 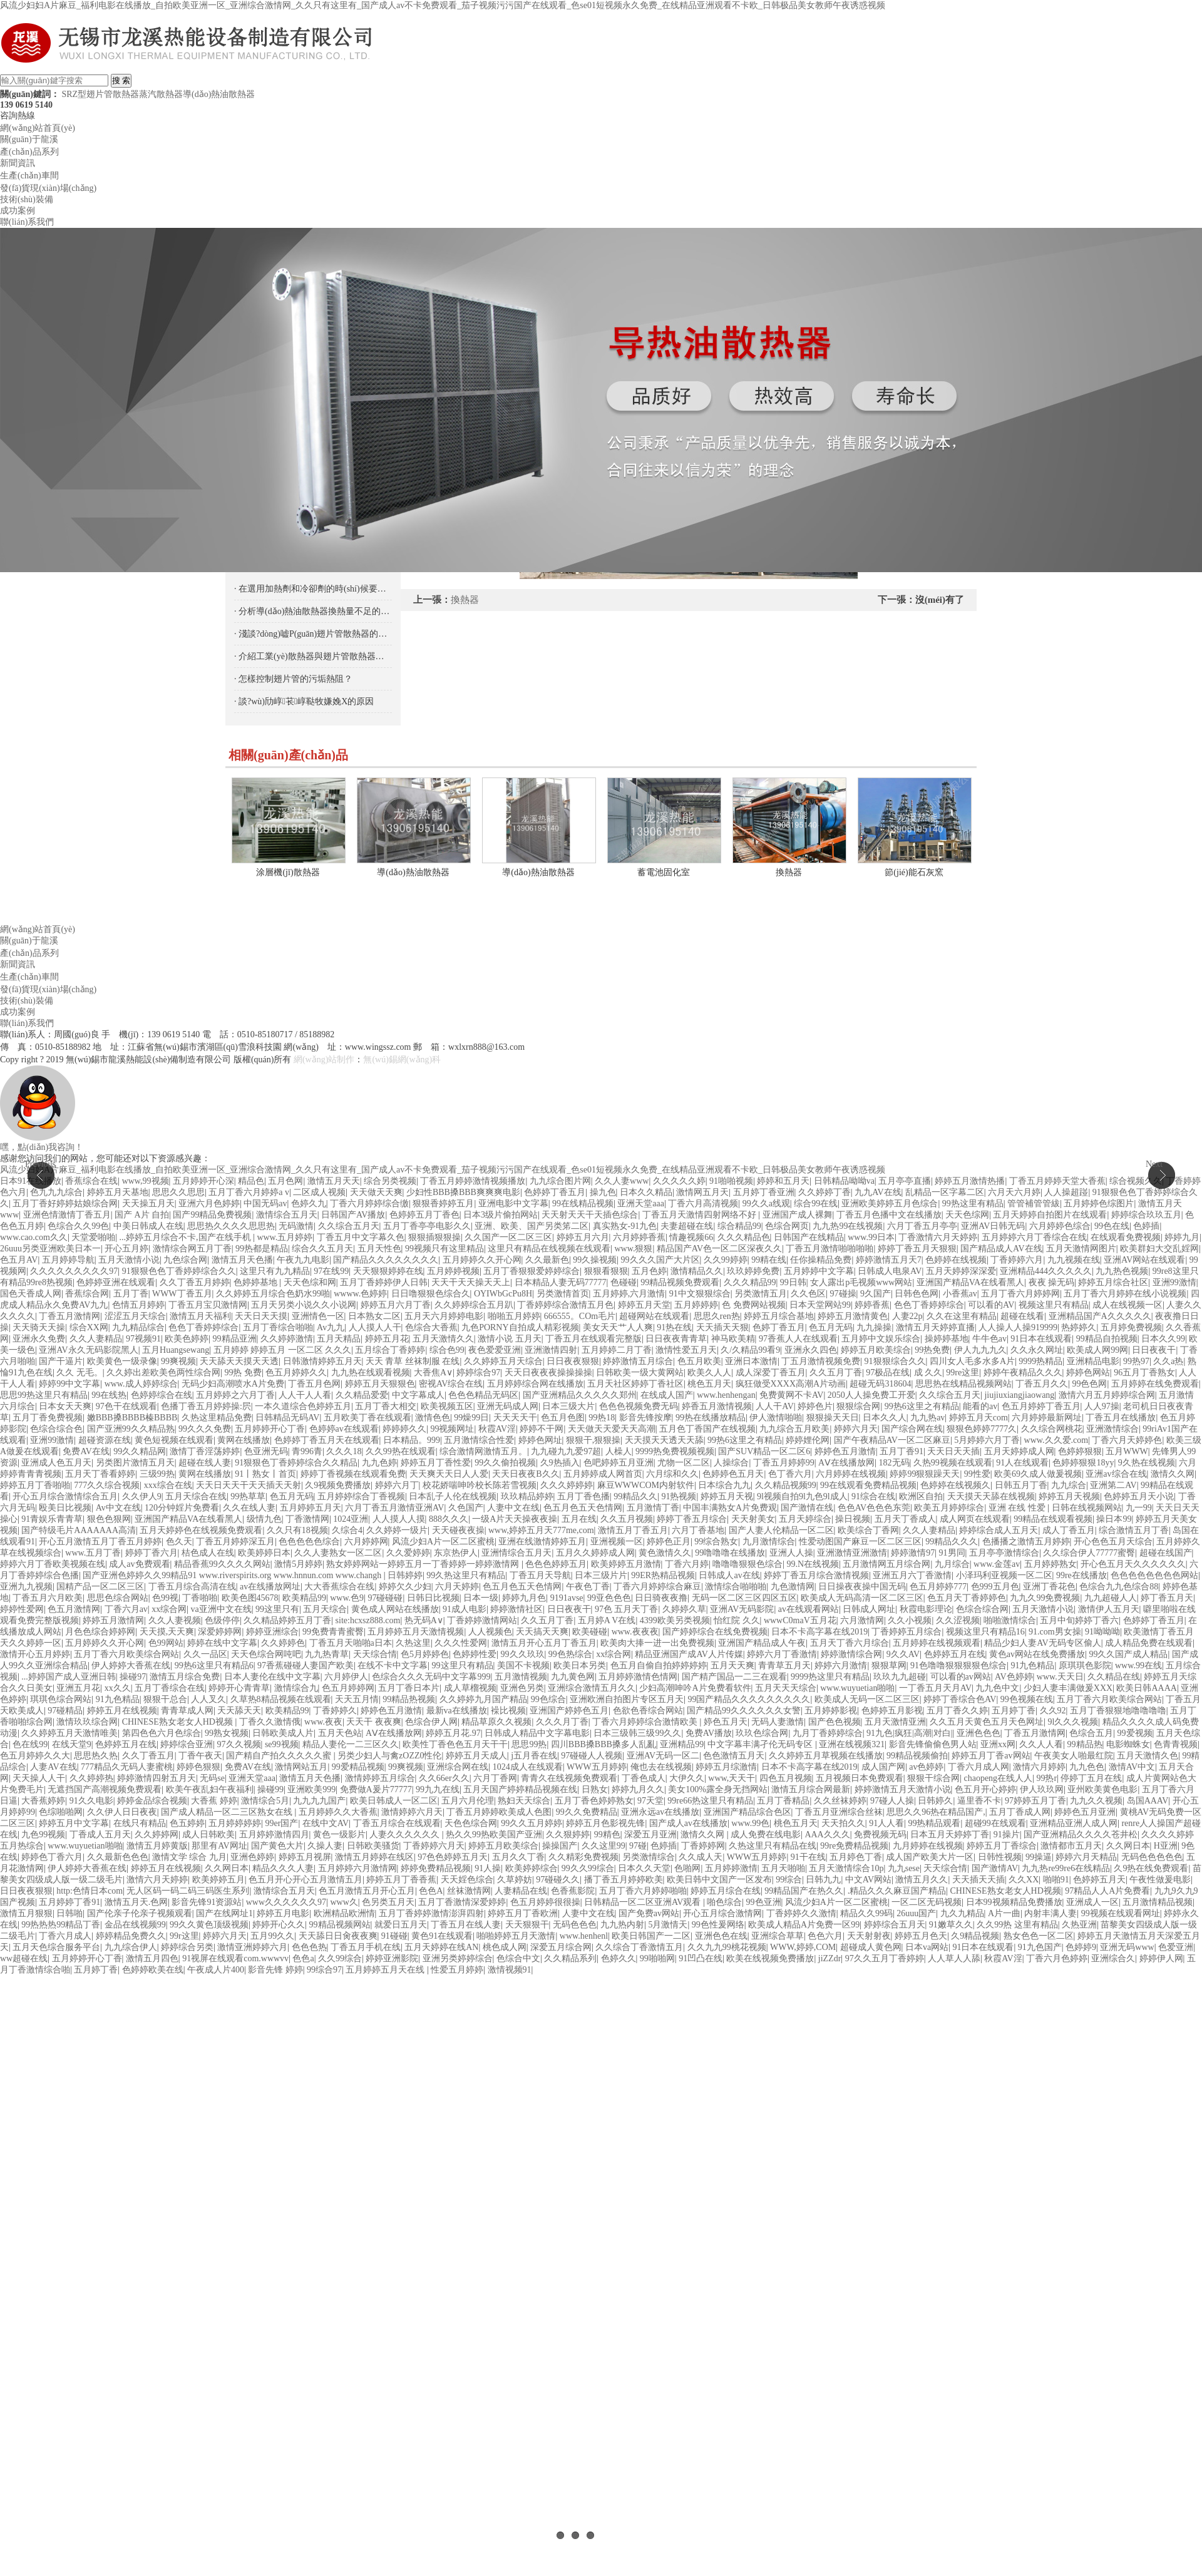 I want to click on 99免费青青蜜臀, so click(x=333, y=1631).